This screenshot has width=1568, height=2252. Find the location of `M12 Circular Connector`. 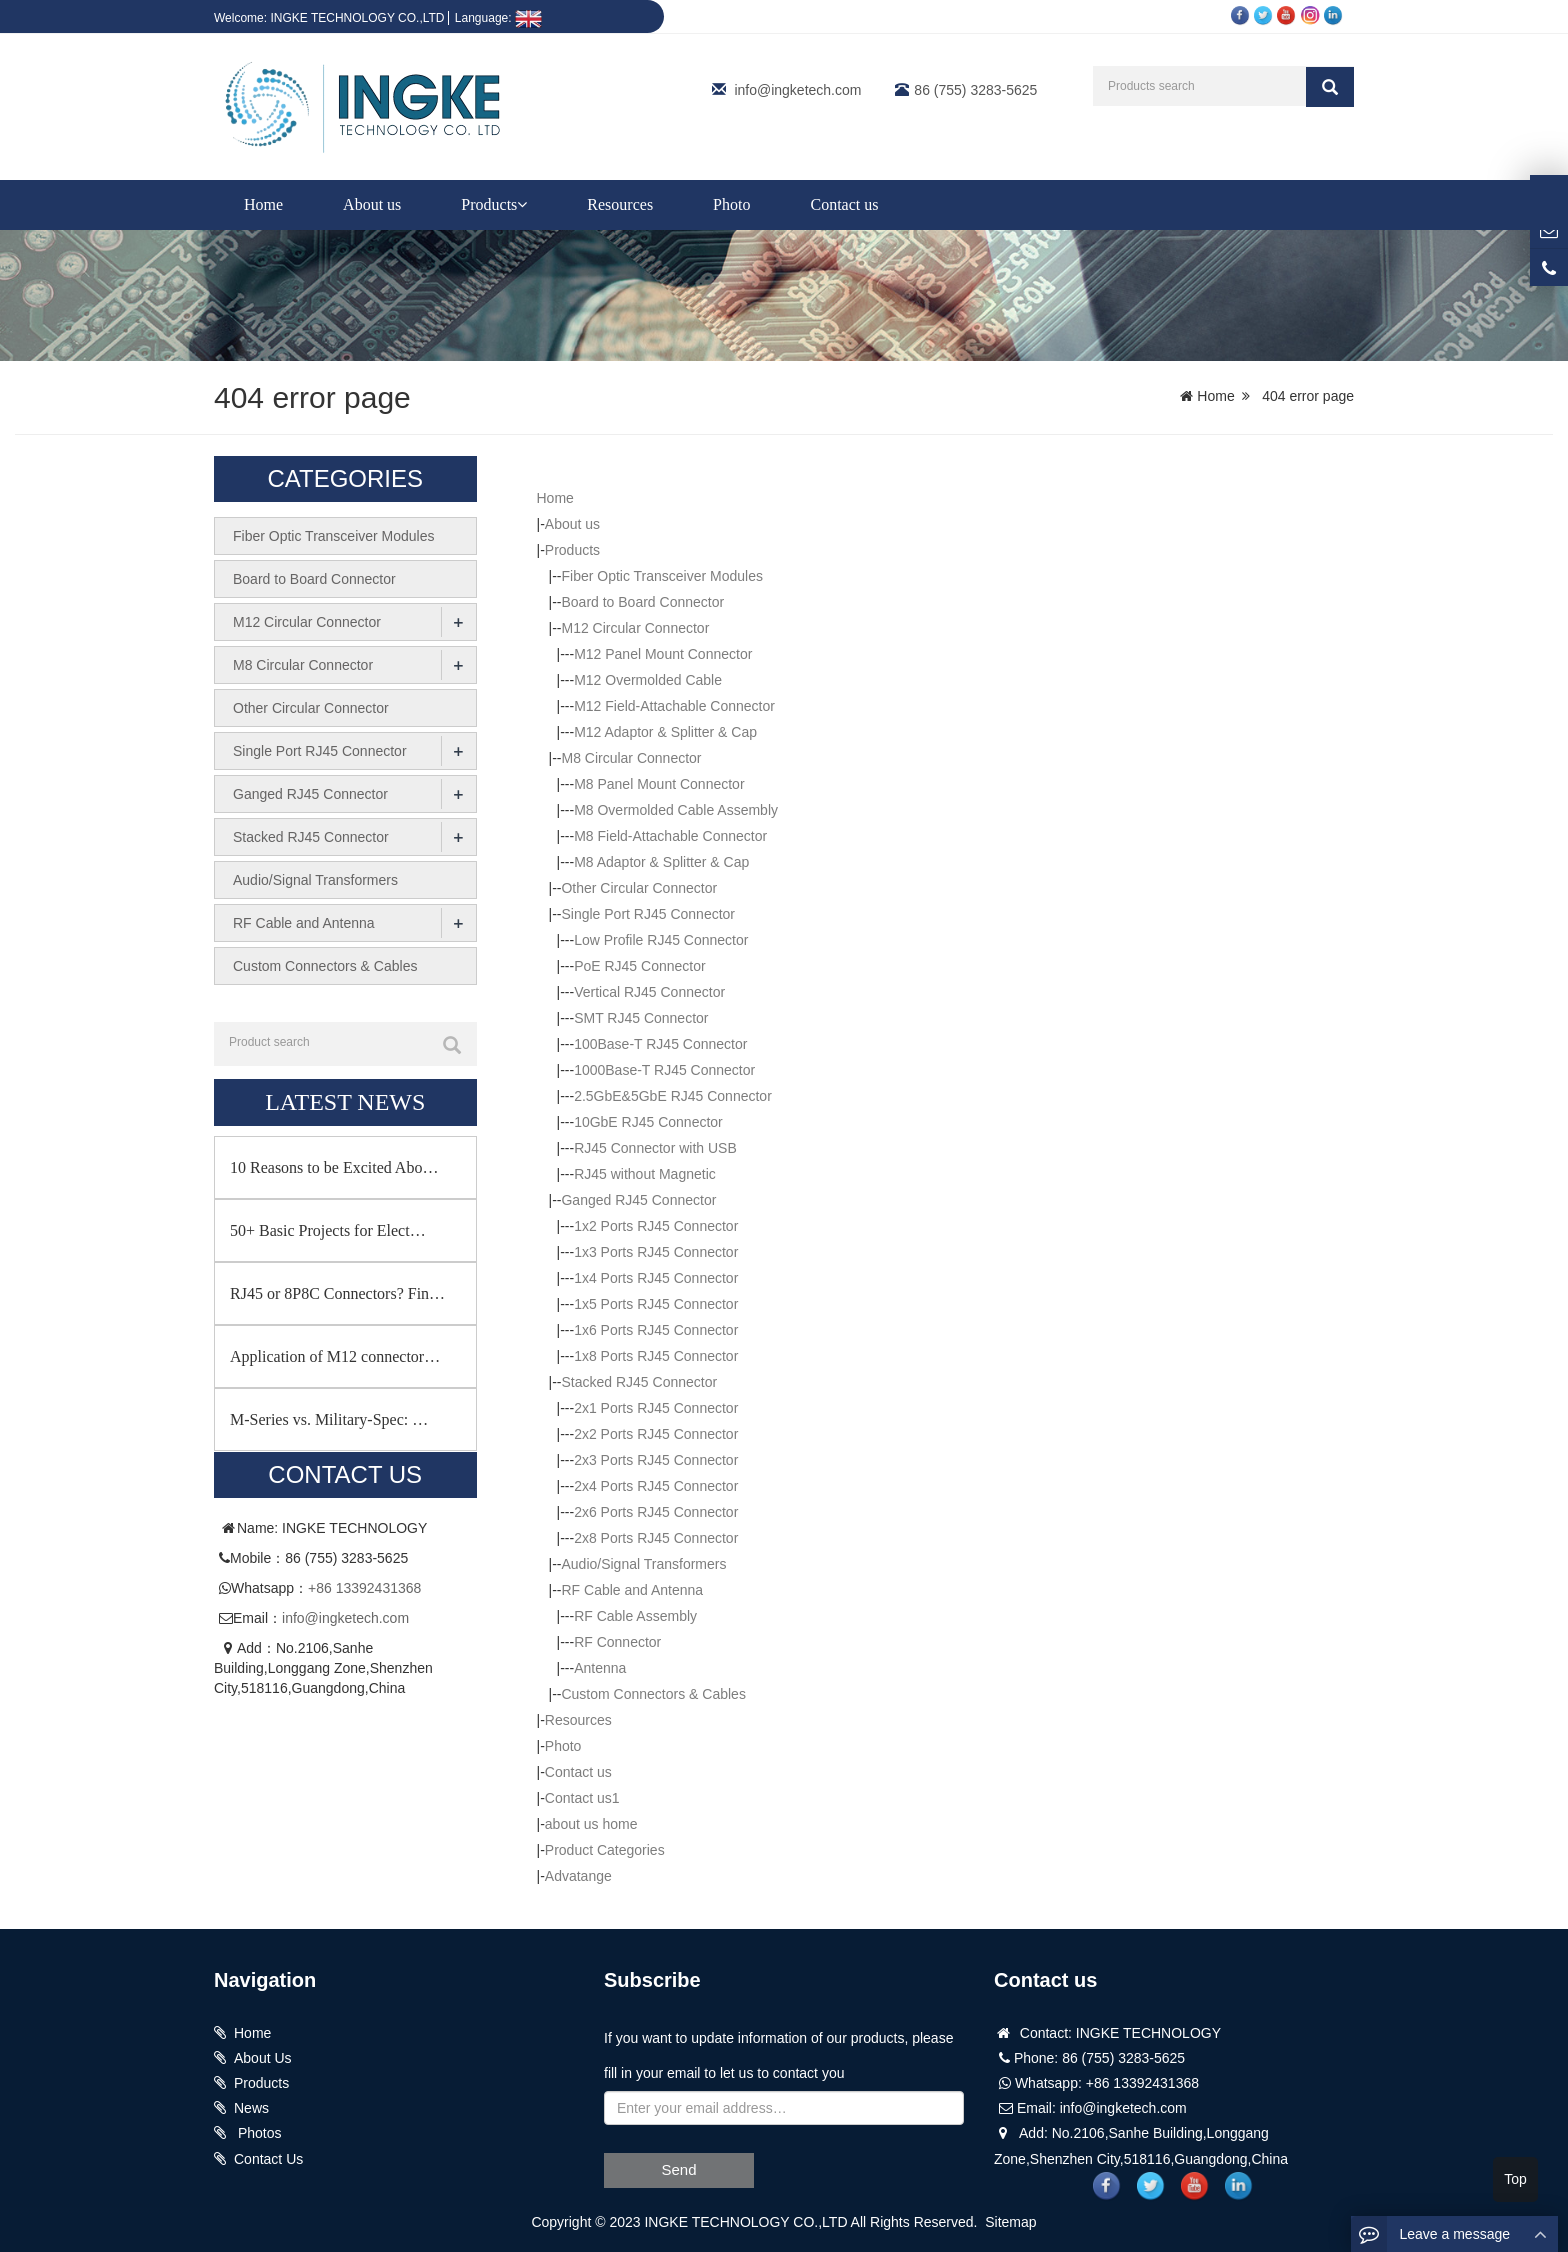

M12 Circular Connector is located at coordinates (635, 628).